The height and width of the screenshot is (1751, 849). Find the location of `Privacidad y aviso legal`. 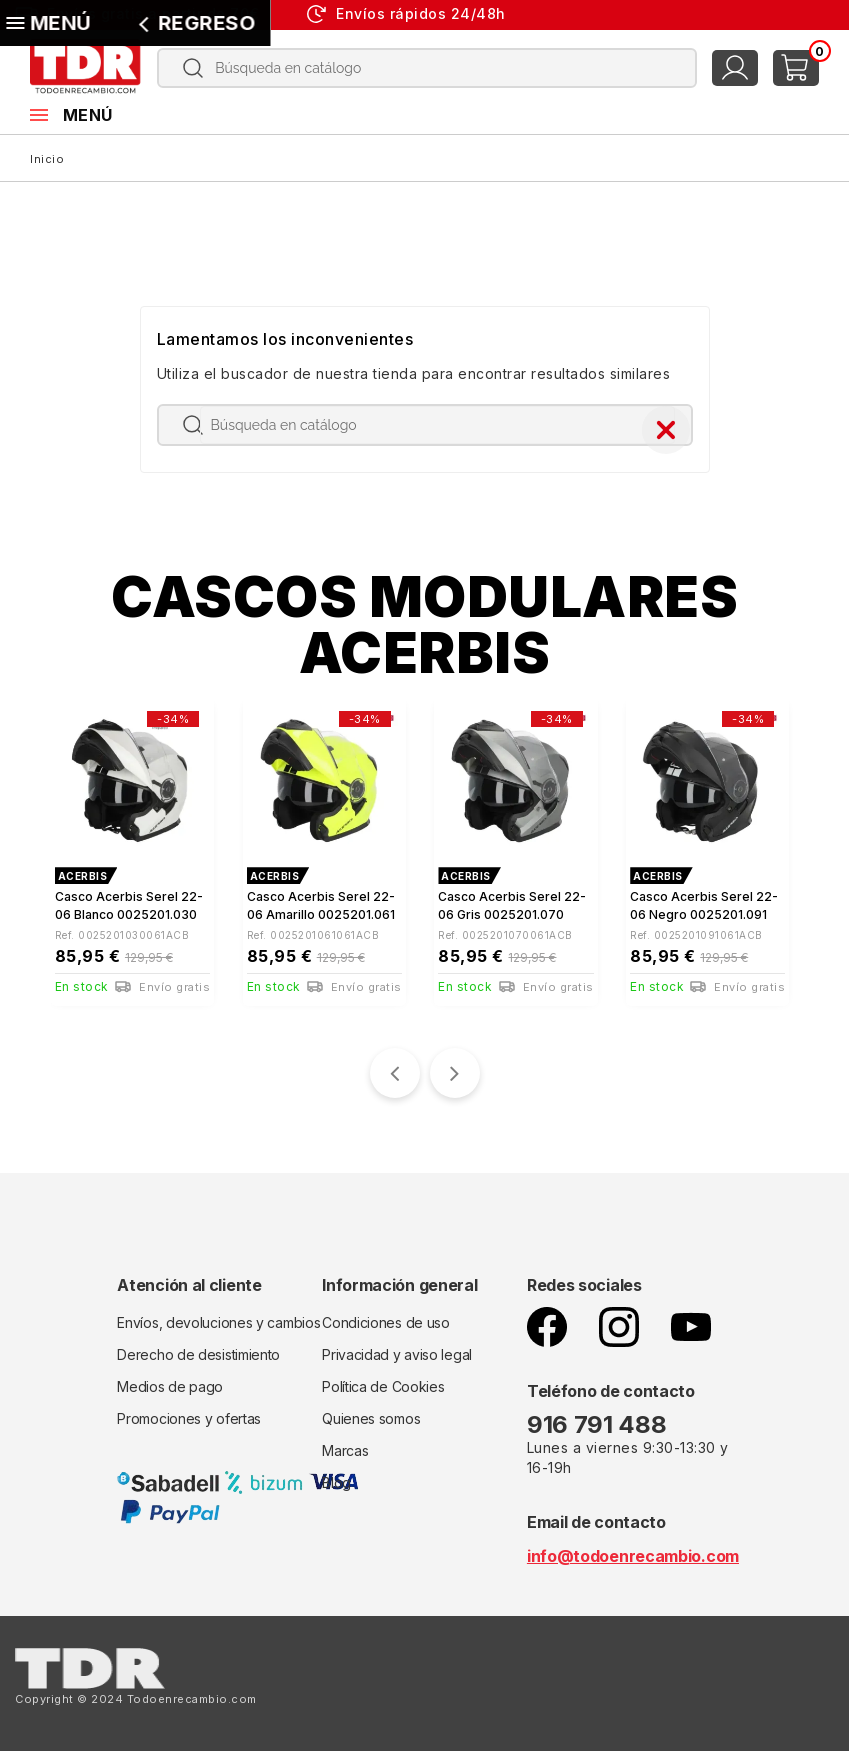

Privacidad y aviso legal is located at coordinates (397, 1348).